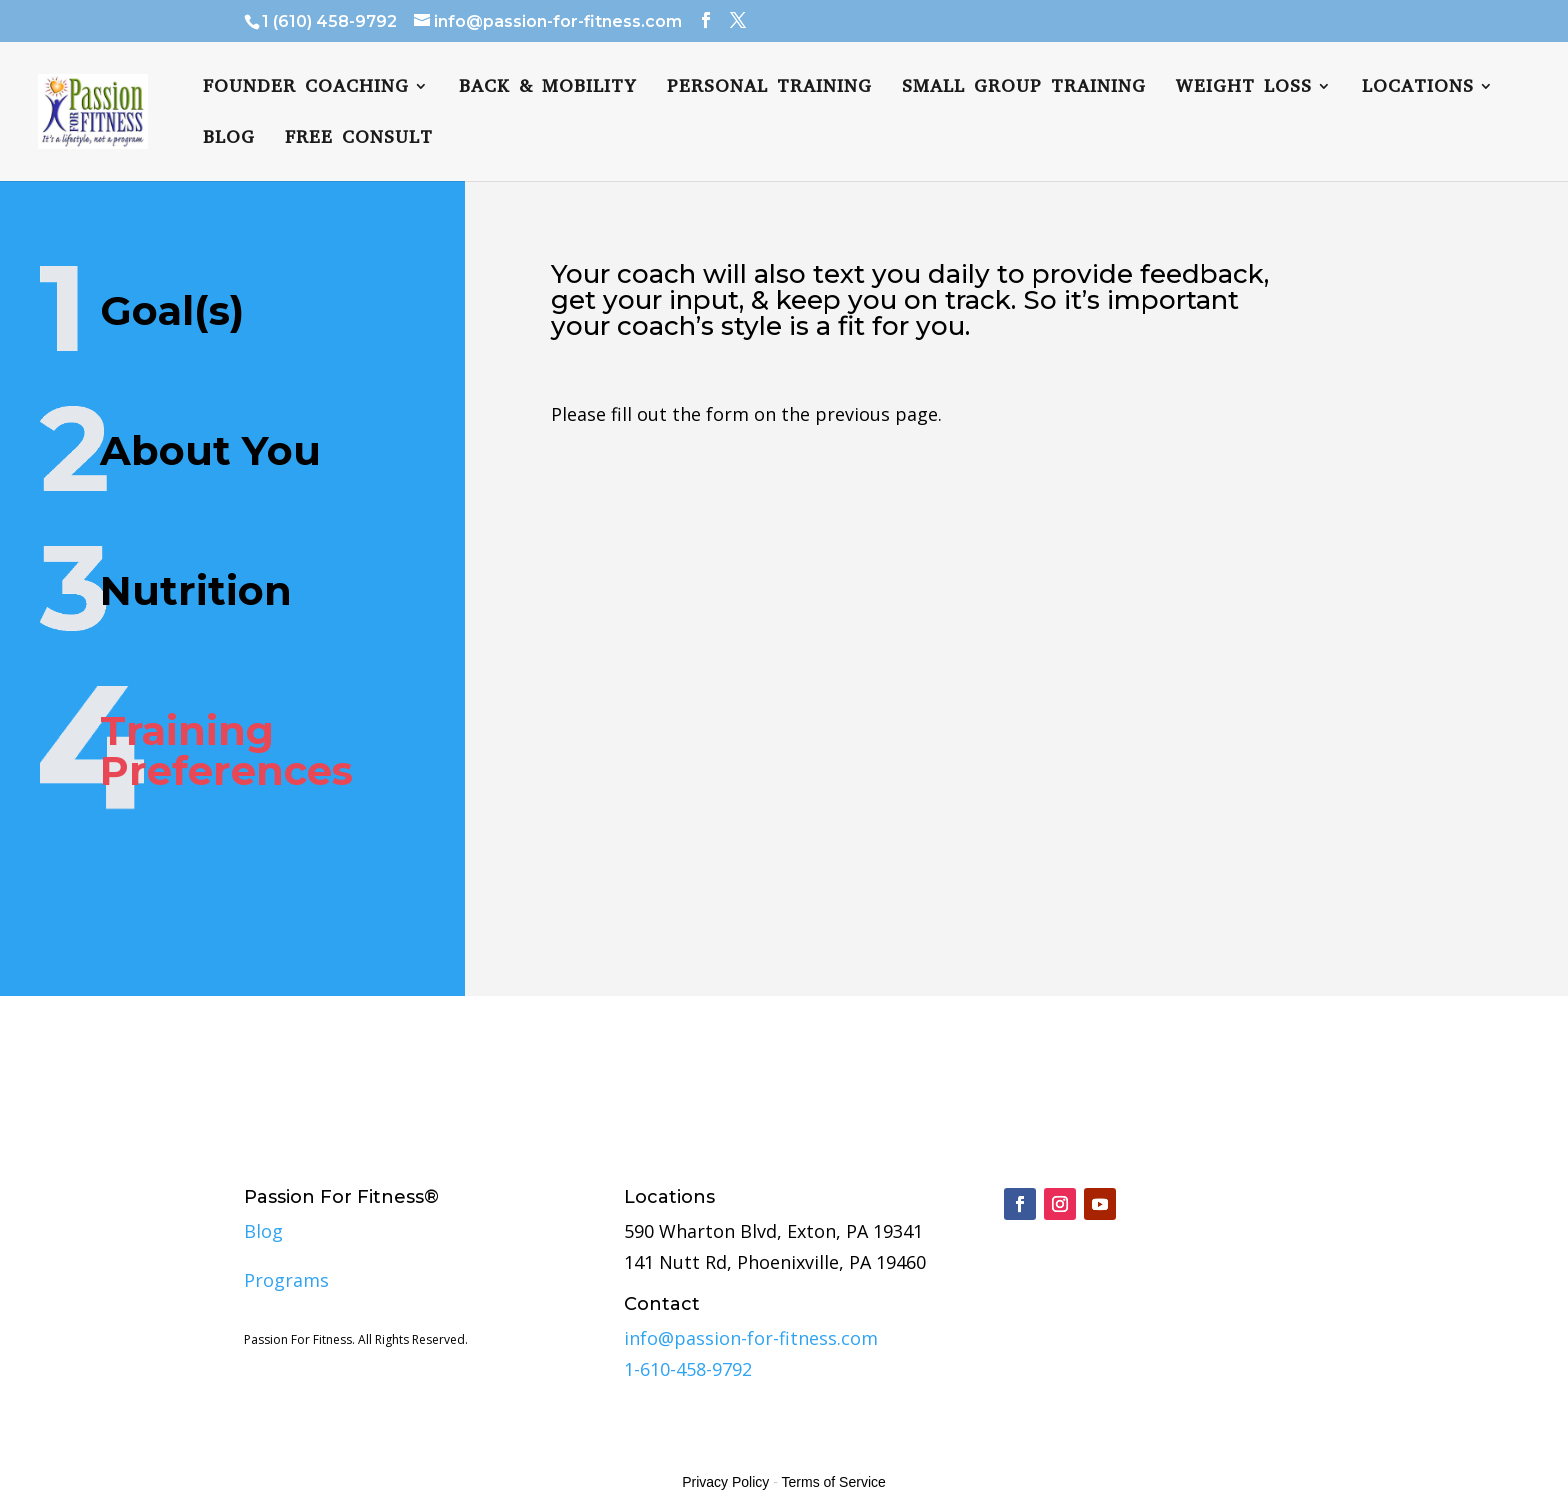  I want to click on Locations, so click(1418, 88).